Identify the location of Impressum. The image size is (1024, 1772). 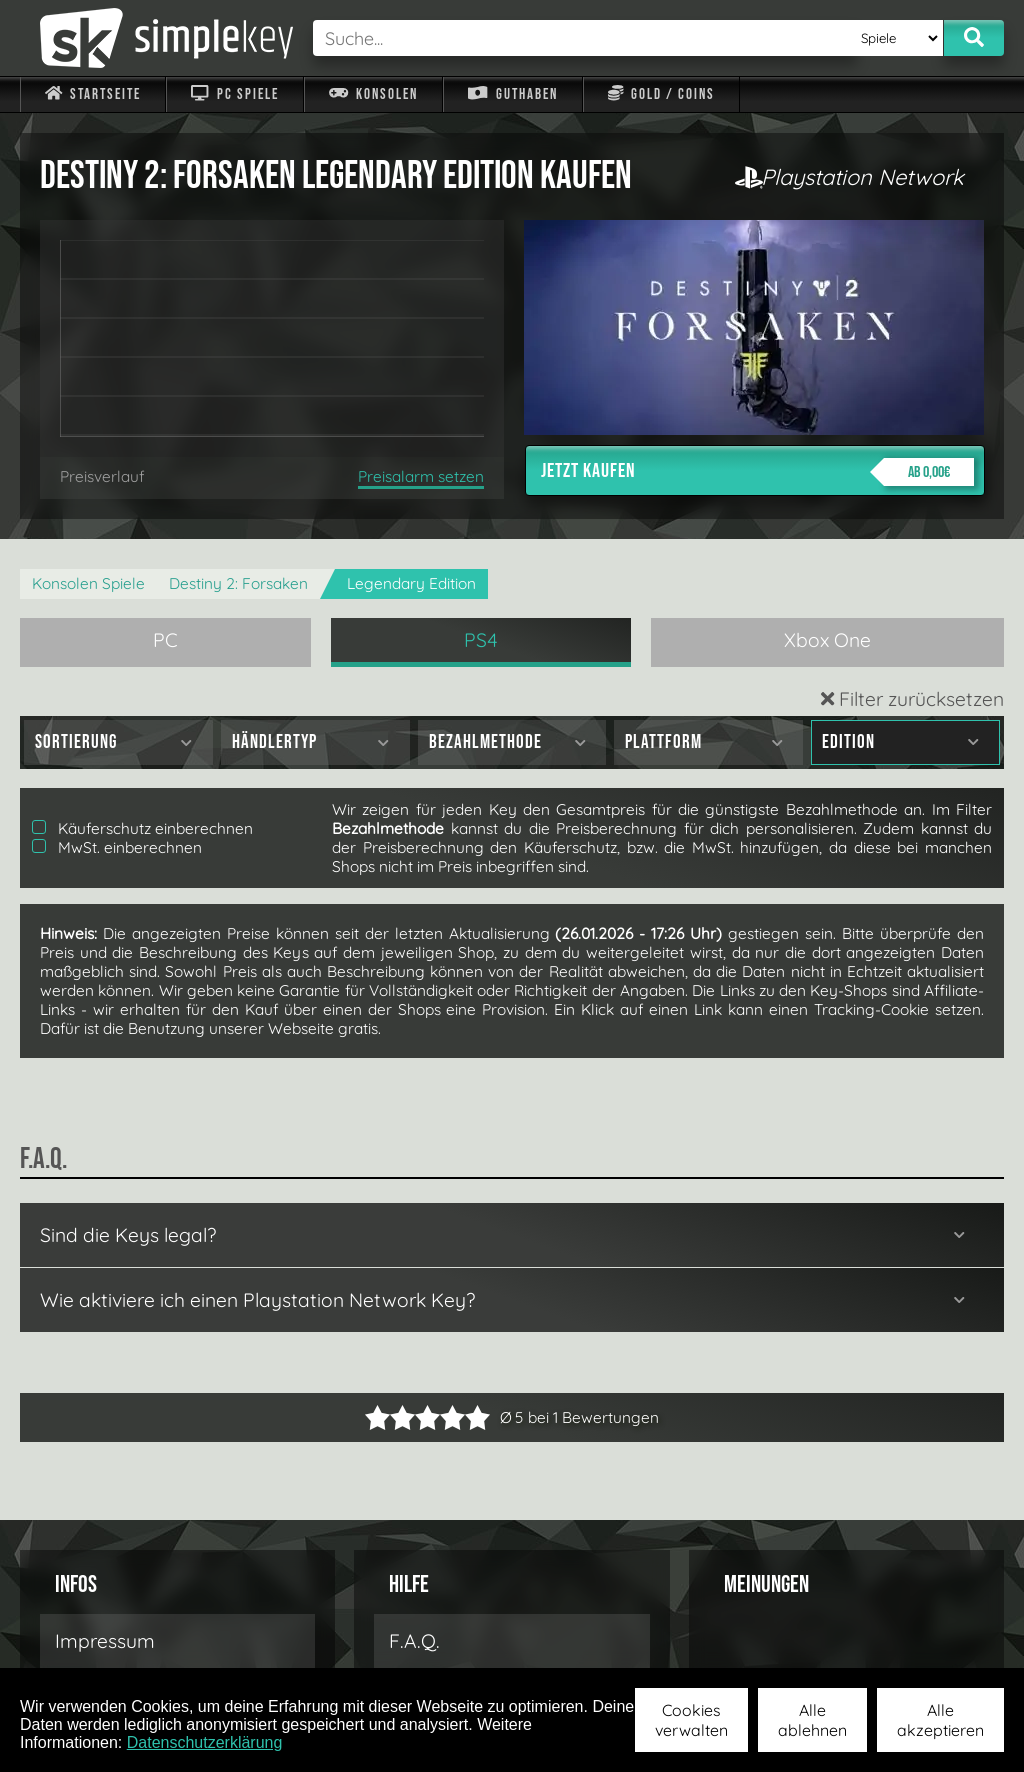
(105, 1641).